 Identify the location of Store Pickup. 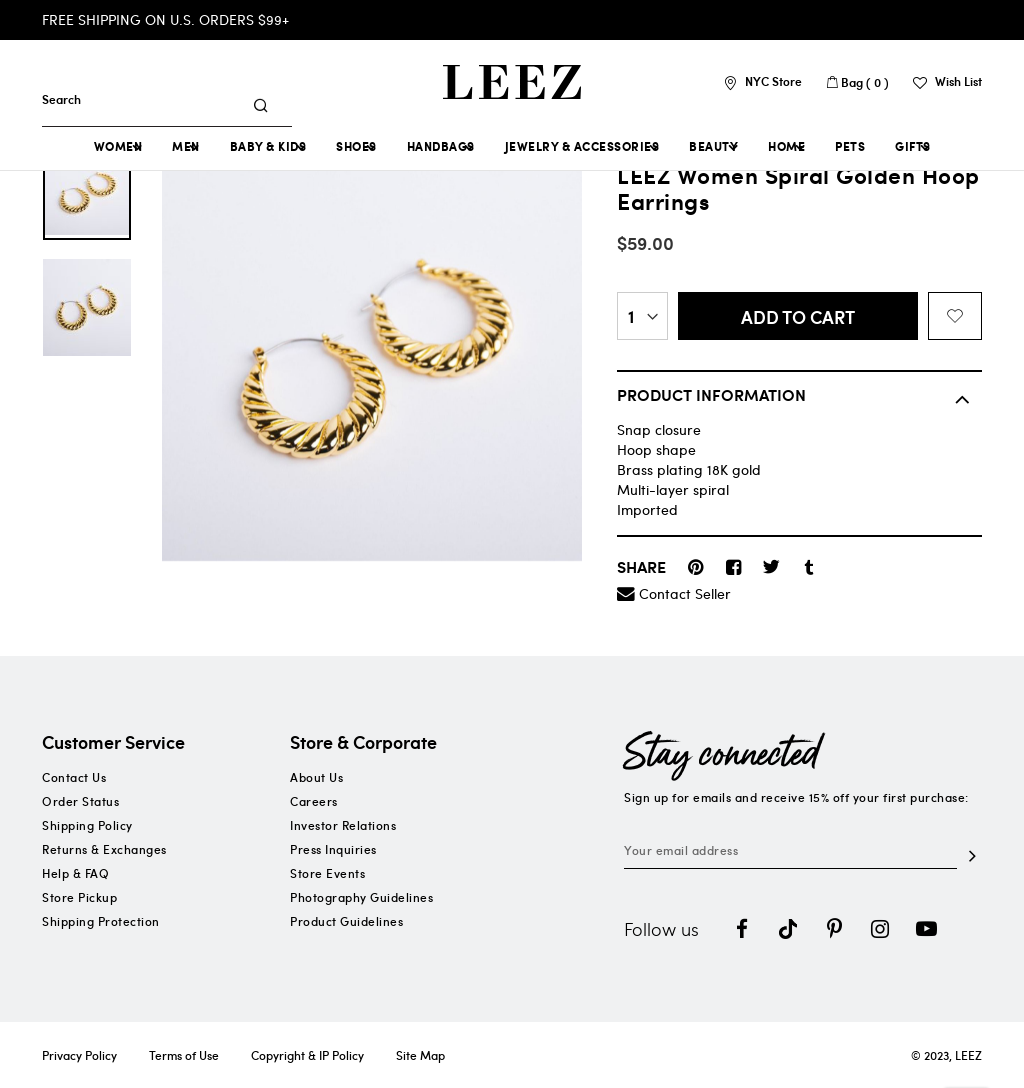
(79, 897).